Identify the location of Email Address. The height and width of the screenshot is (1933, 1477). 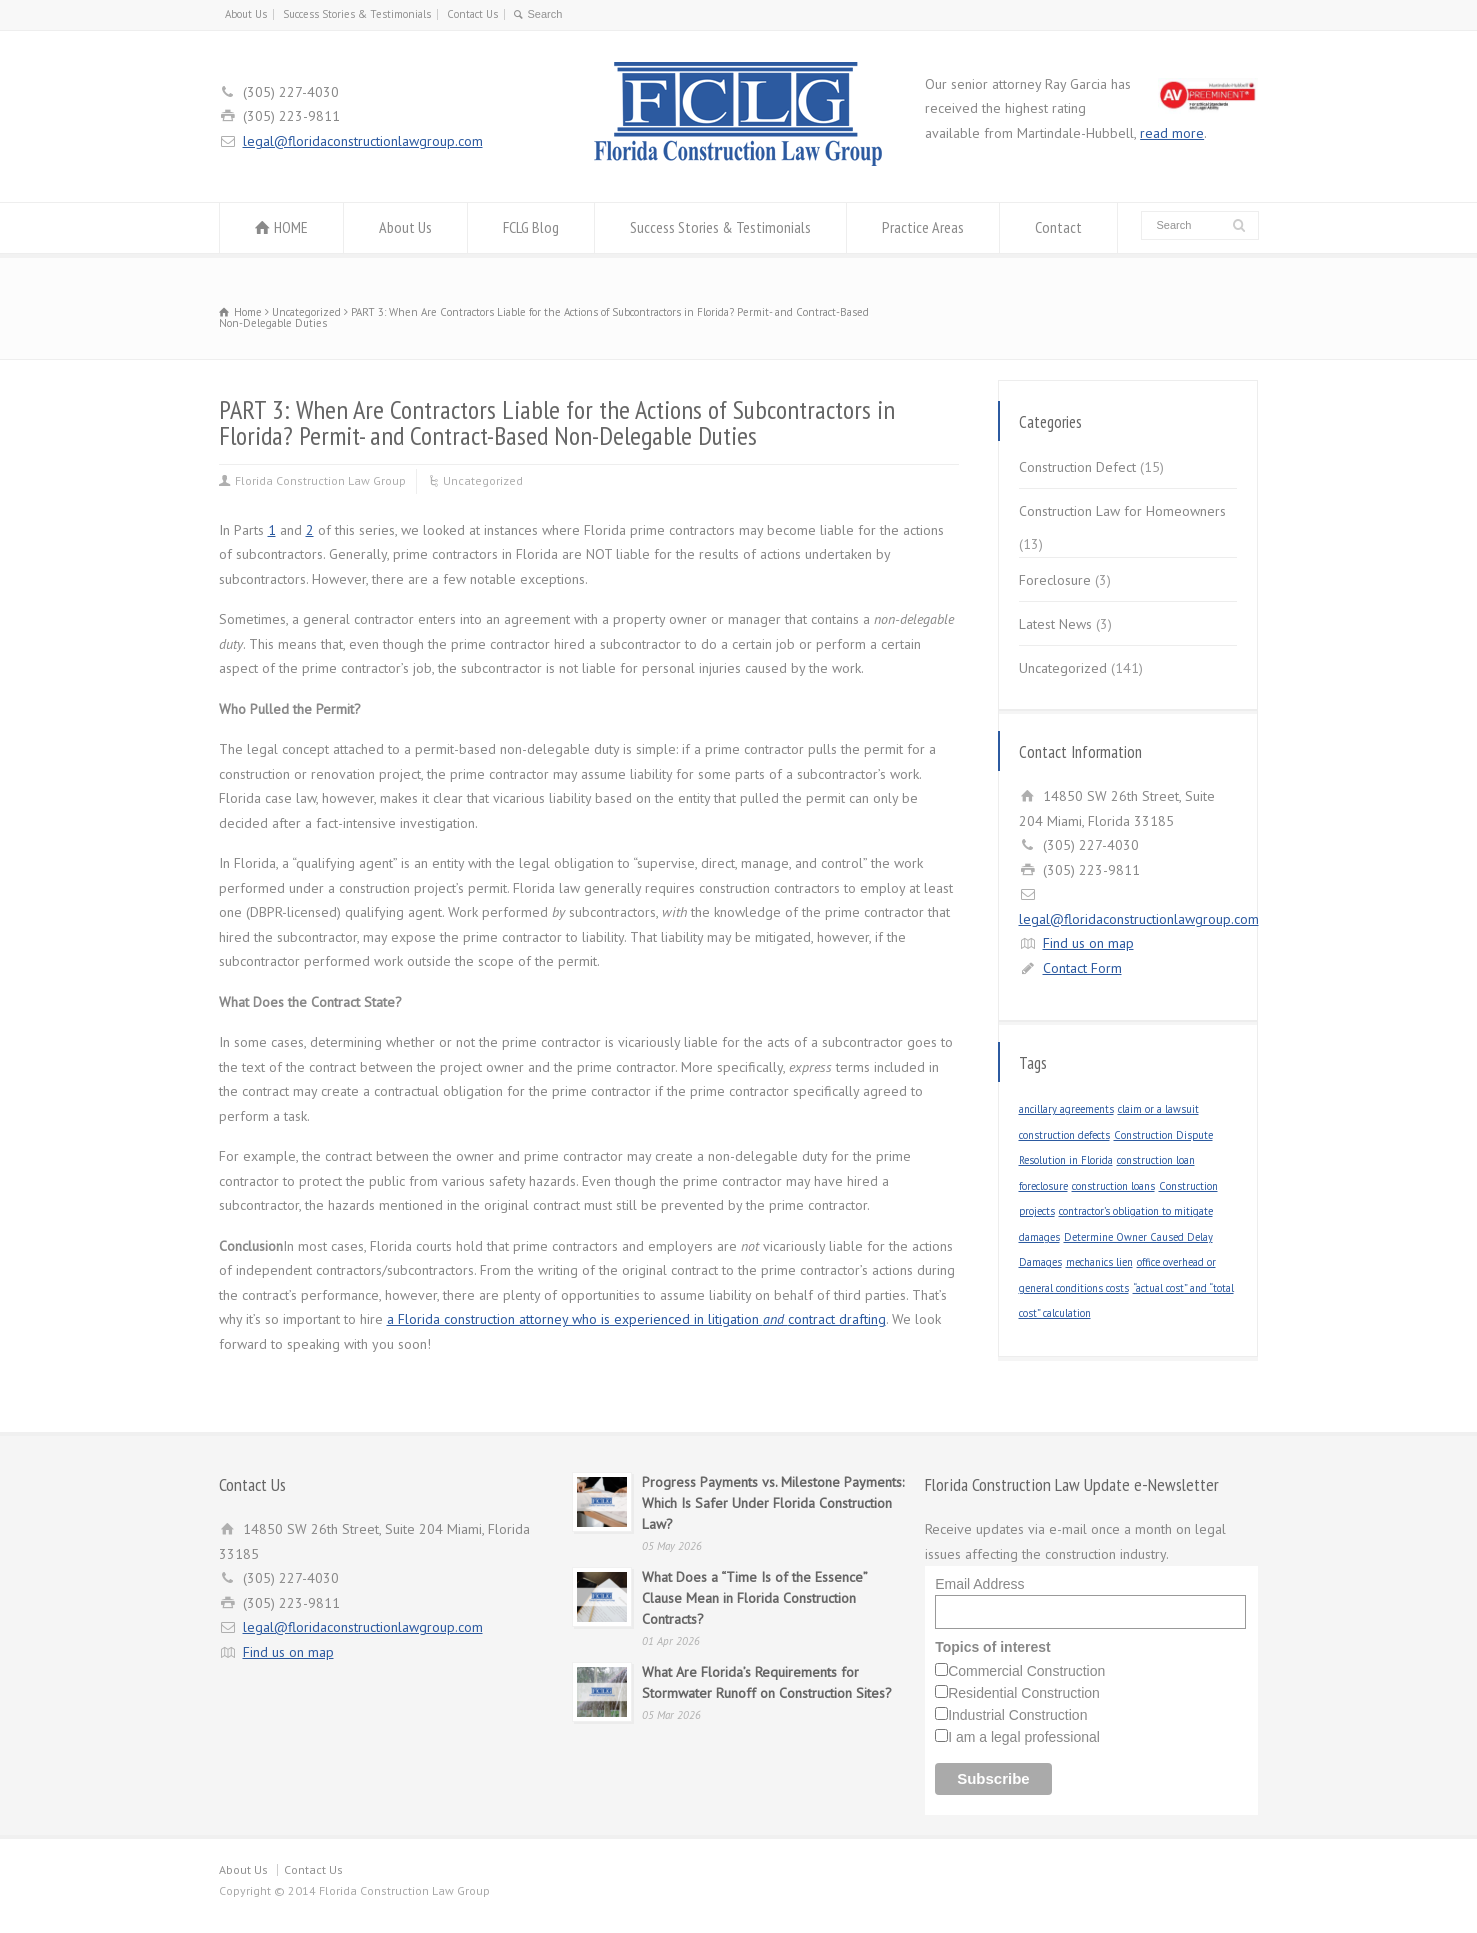
(979, 1584).